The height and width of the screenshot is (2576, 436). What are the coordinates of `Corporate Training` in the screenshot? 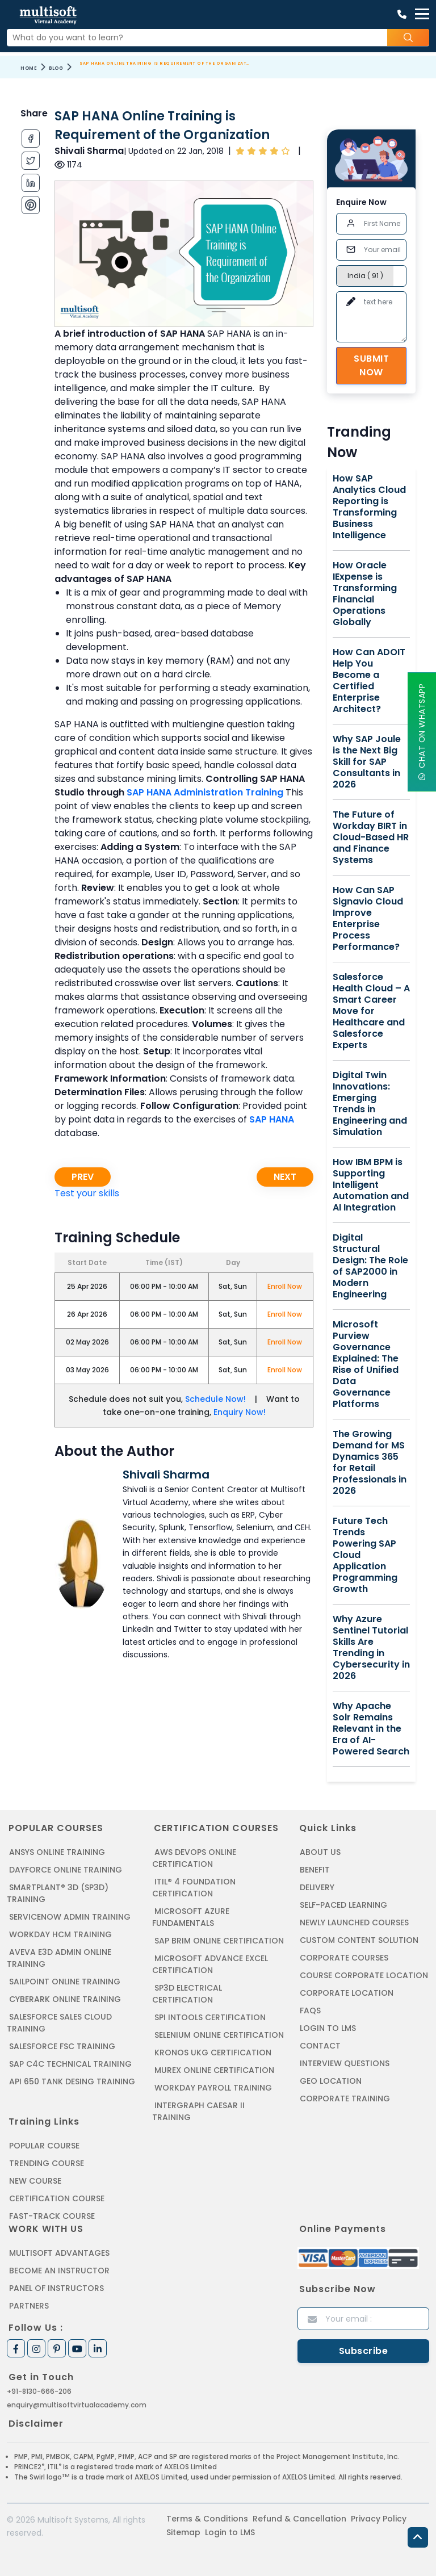 It's located at (345, 2098).